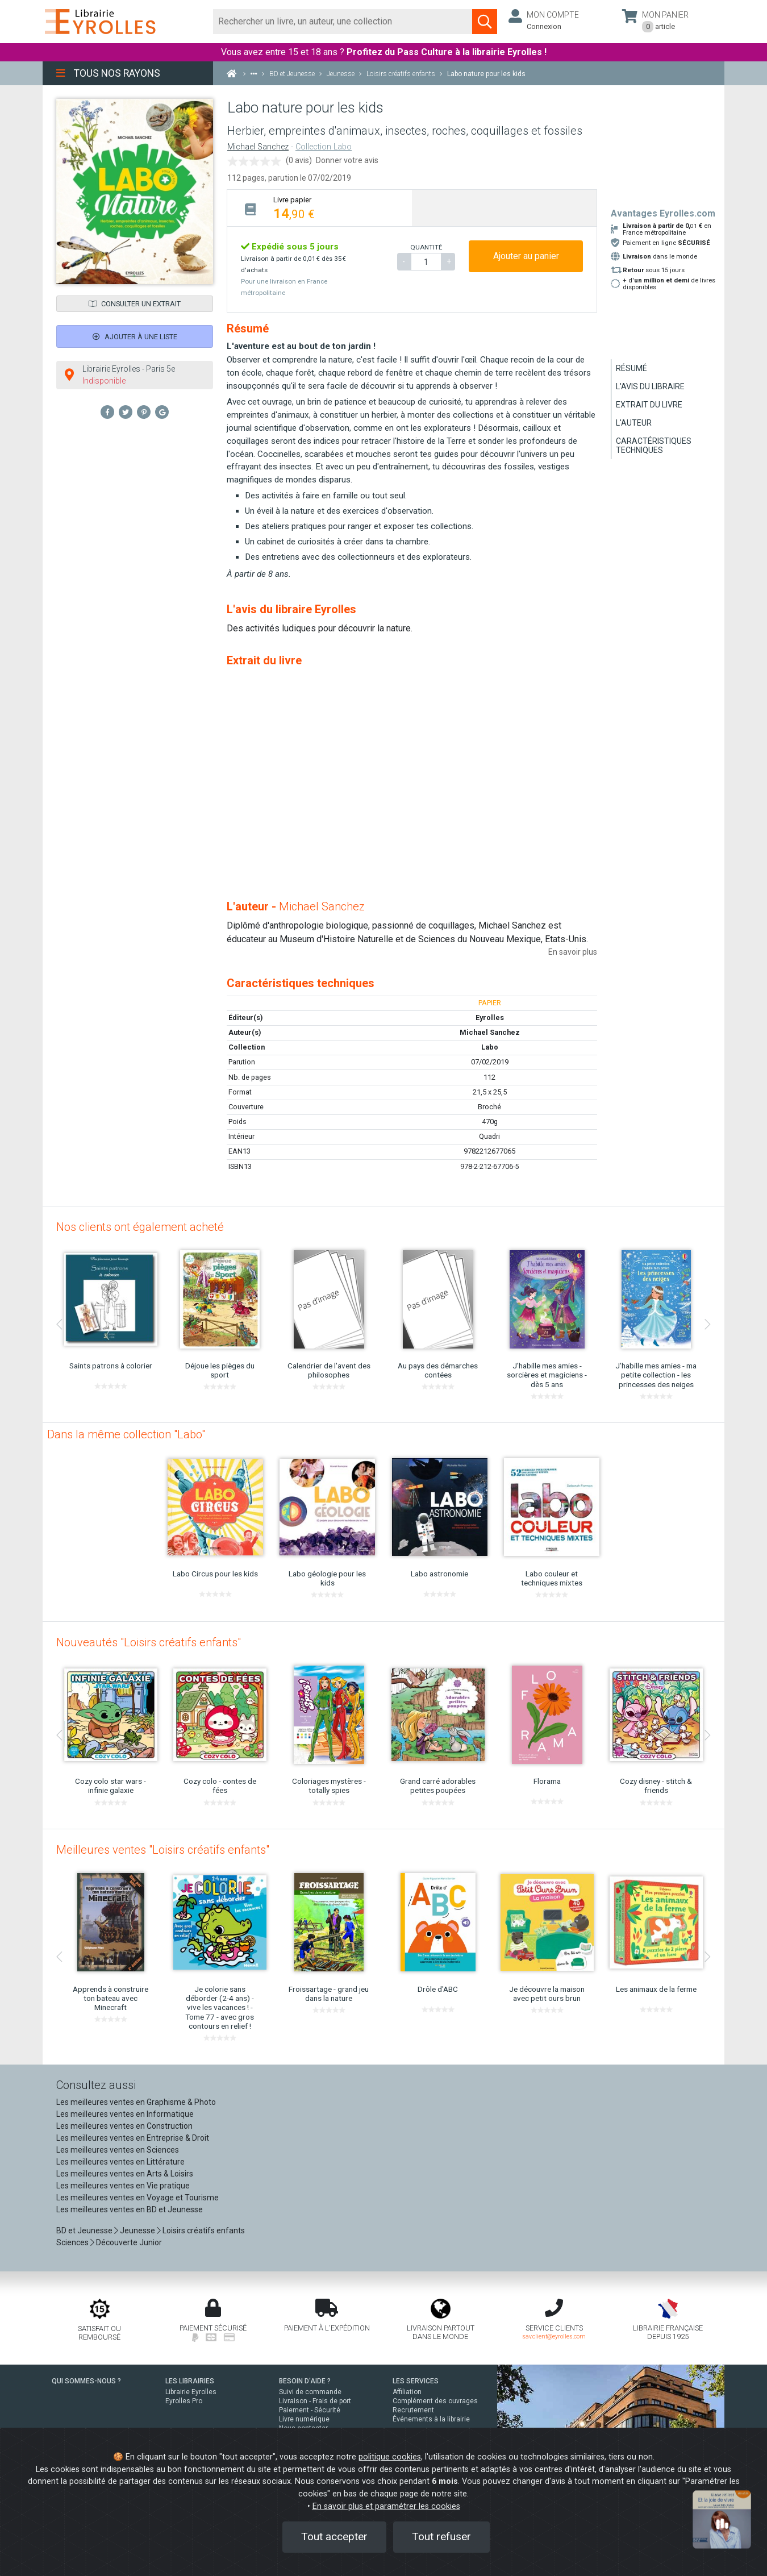 This screenshot has height=2576, width=767. I want to click on Caractéristiques techniques, so click(653, 445).